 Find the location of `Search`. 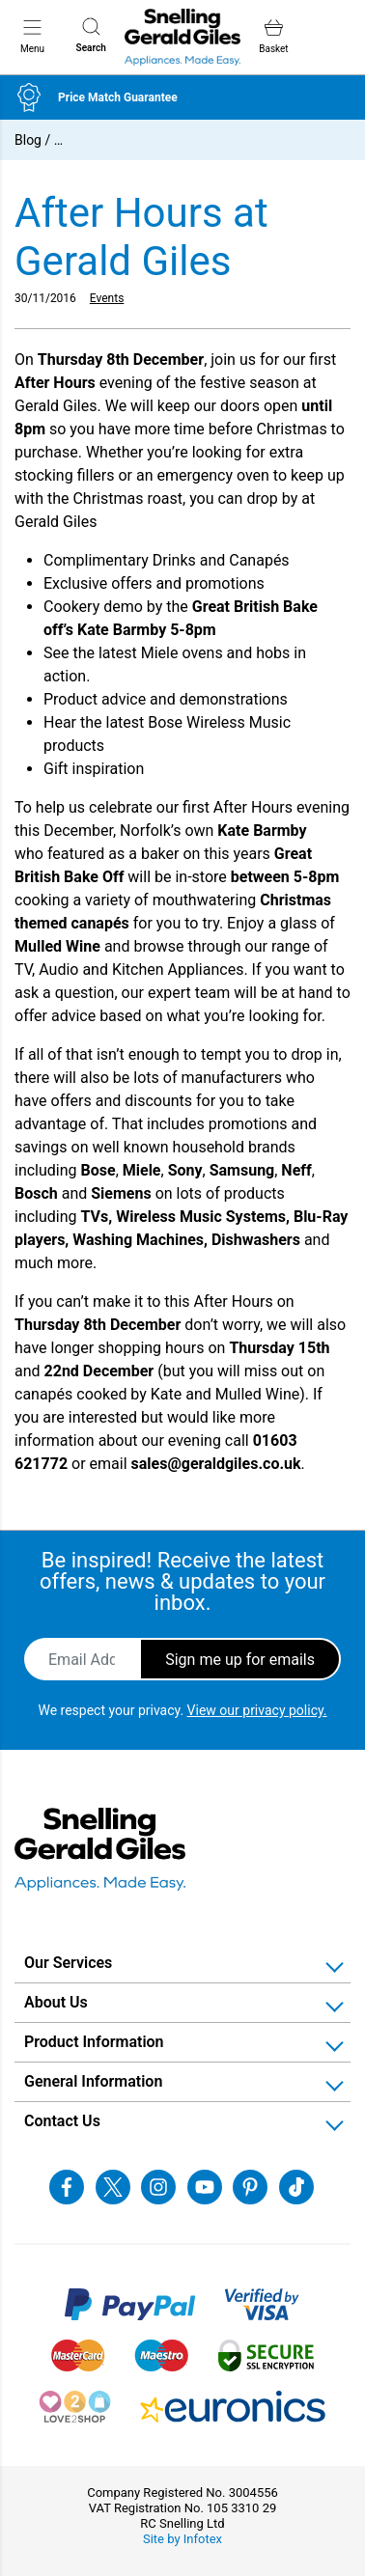

Search is located at coordinates (91, 35).